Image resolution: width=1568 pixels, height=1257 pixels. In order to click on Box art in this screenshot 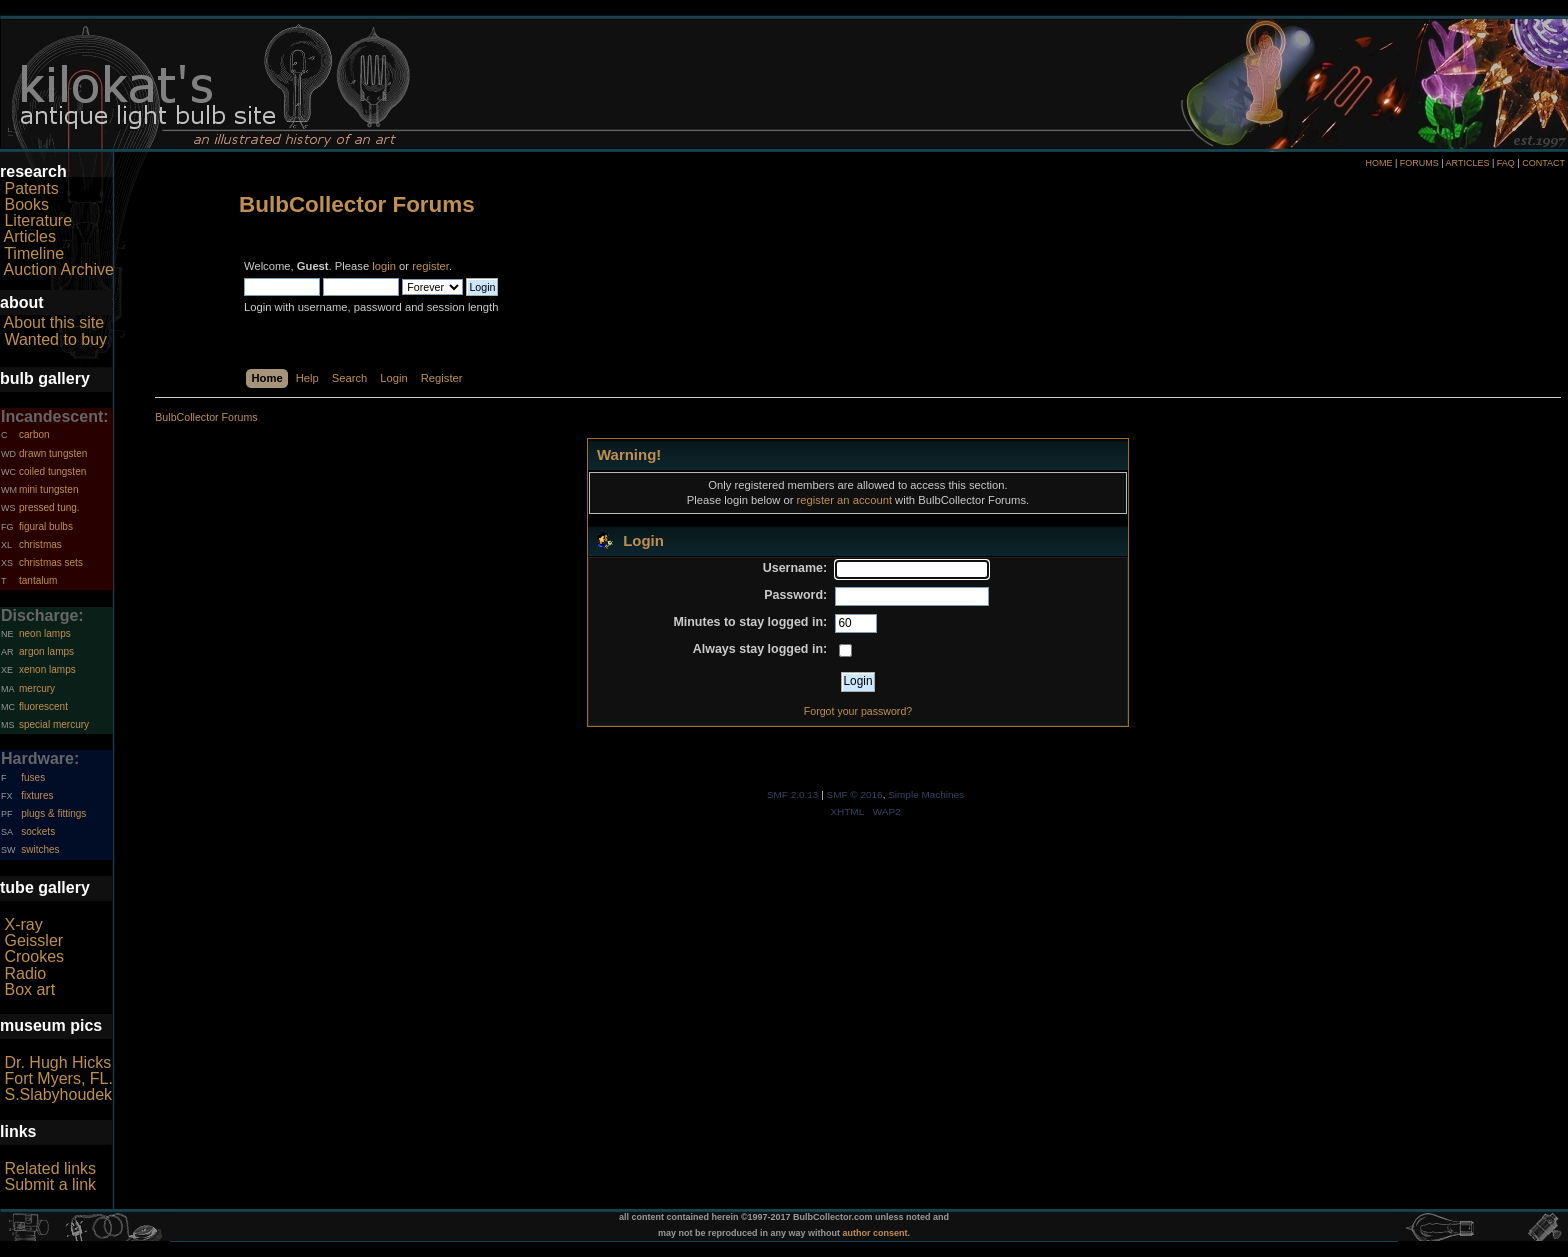, I will do `click(29, 989)`.